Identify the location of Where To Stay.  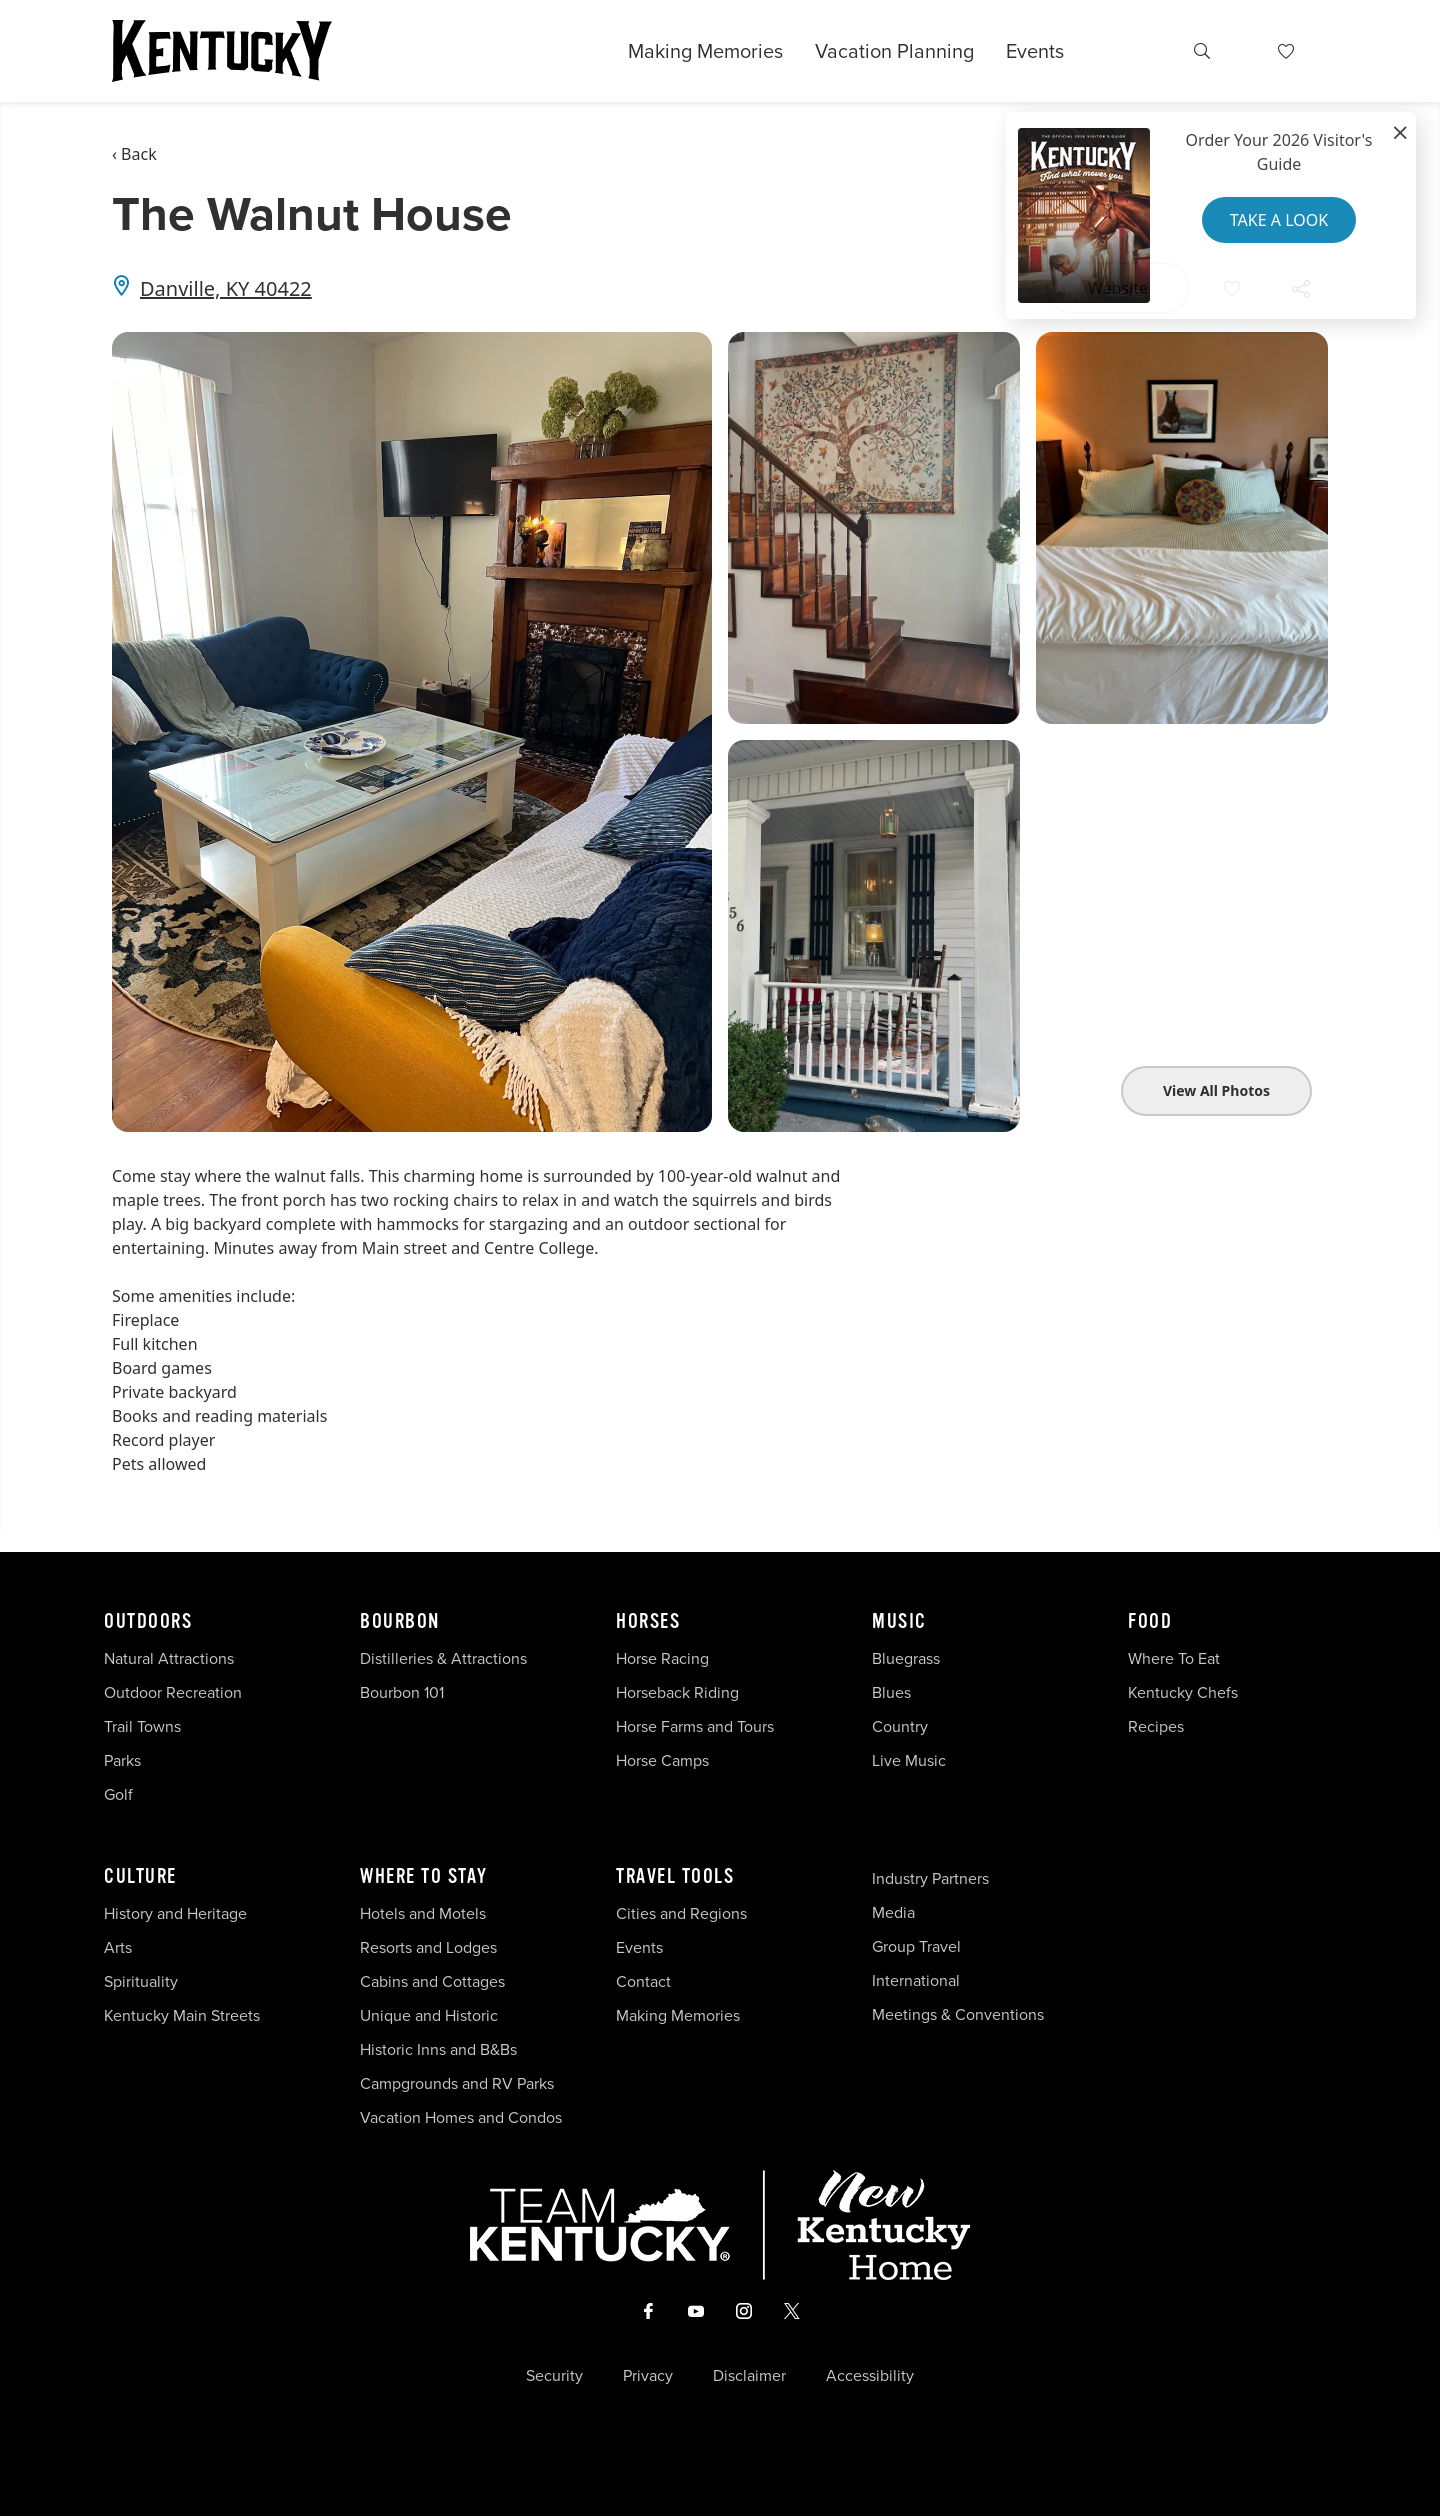
(424, 1877).